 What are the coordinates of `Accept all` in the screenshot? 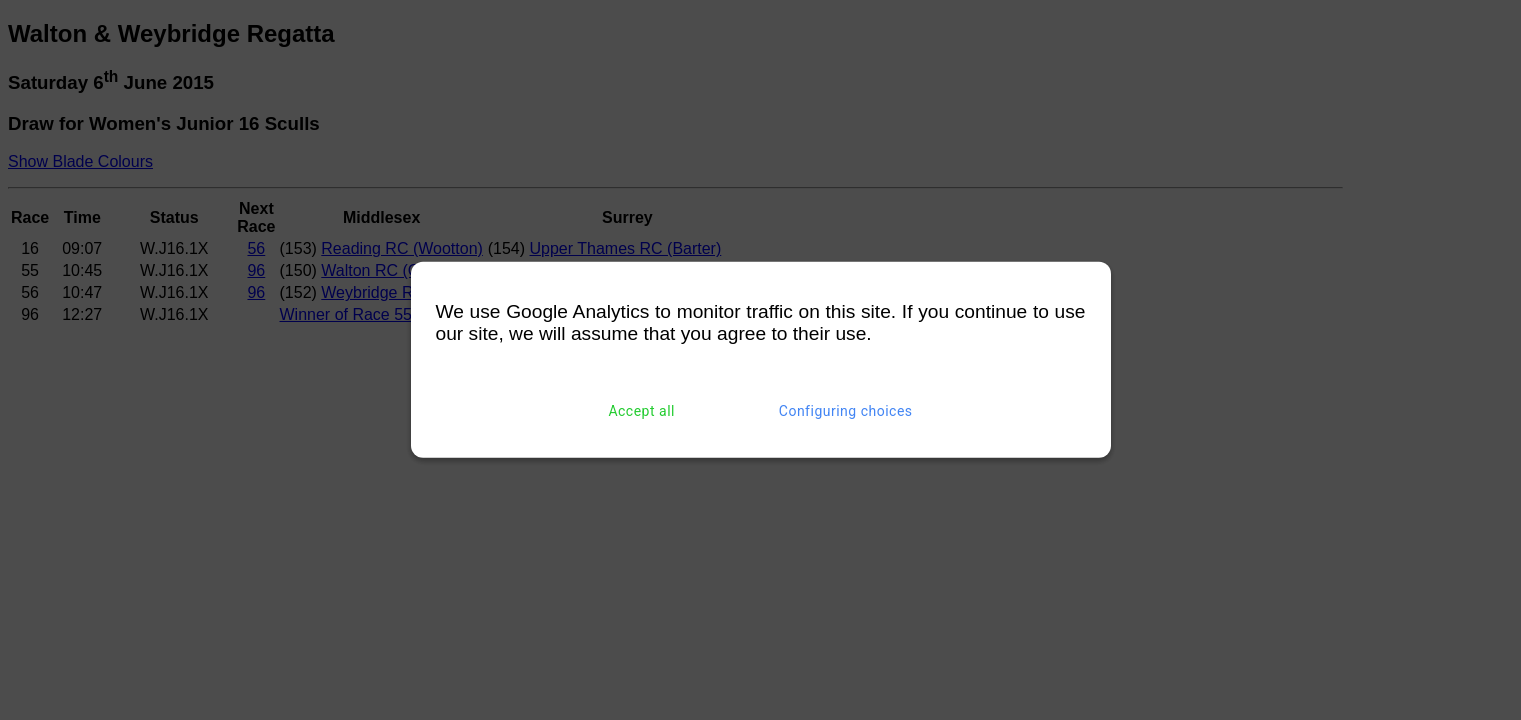 It's located at (641, 411).